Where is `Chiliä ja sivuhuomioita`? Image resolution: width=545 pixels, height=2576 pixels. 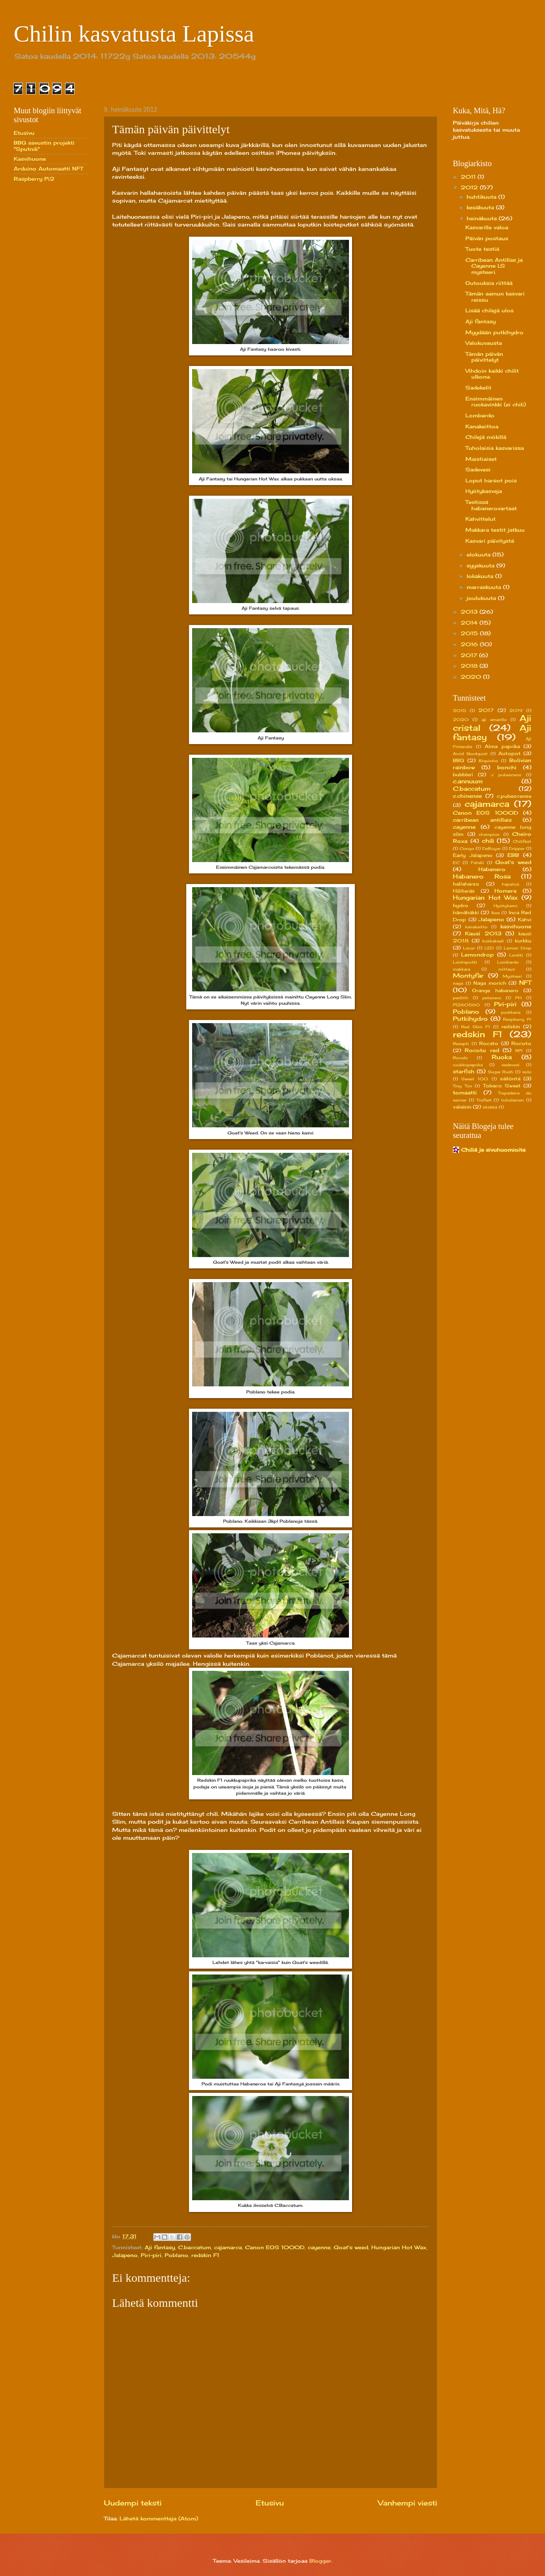 Chiliä ja sivuhuomioita is located at coordinates (493, 1150).